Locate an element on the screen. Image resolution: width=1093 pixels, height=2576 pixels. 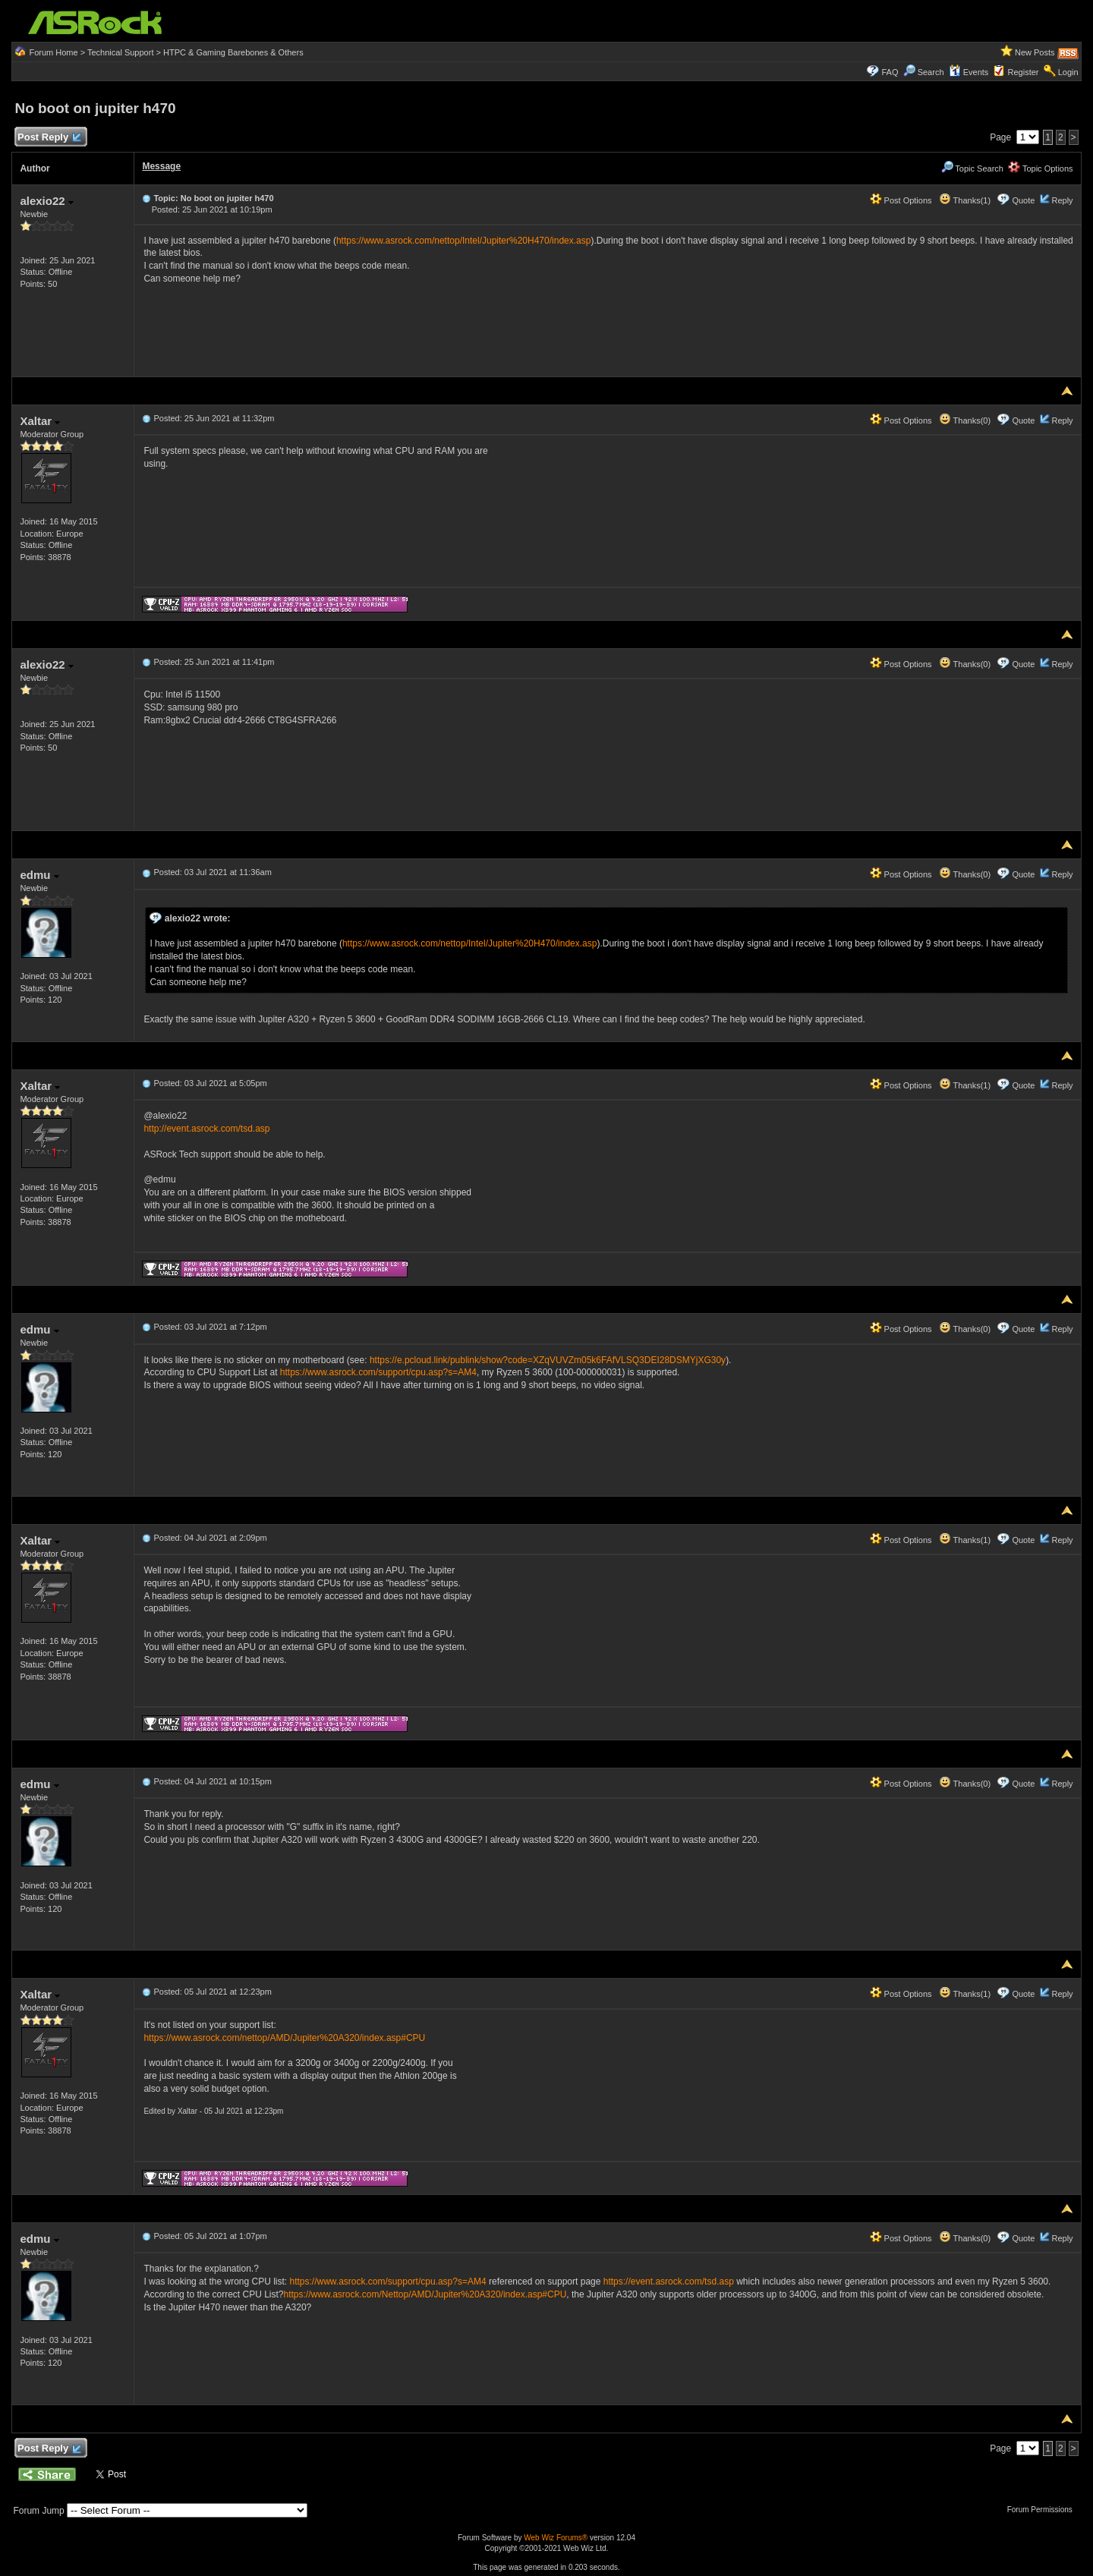
Register is located at coordinates (1023, 72).